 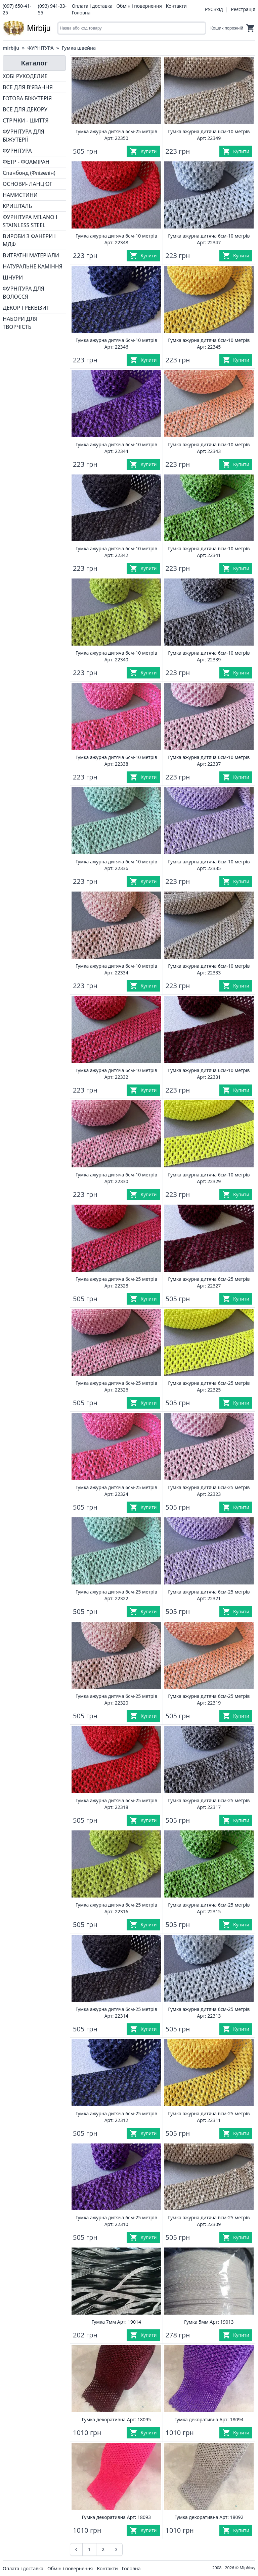 I want to click on Гумка ажурна дитяча 6см-10 метрів Арт: 22343, so click(x=209, y=447).